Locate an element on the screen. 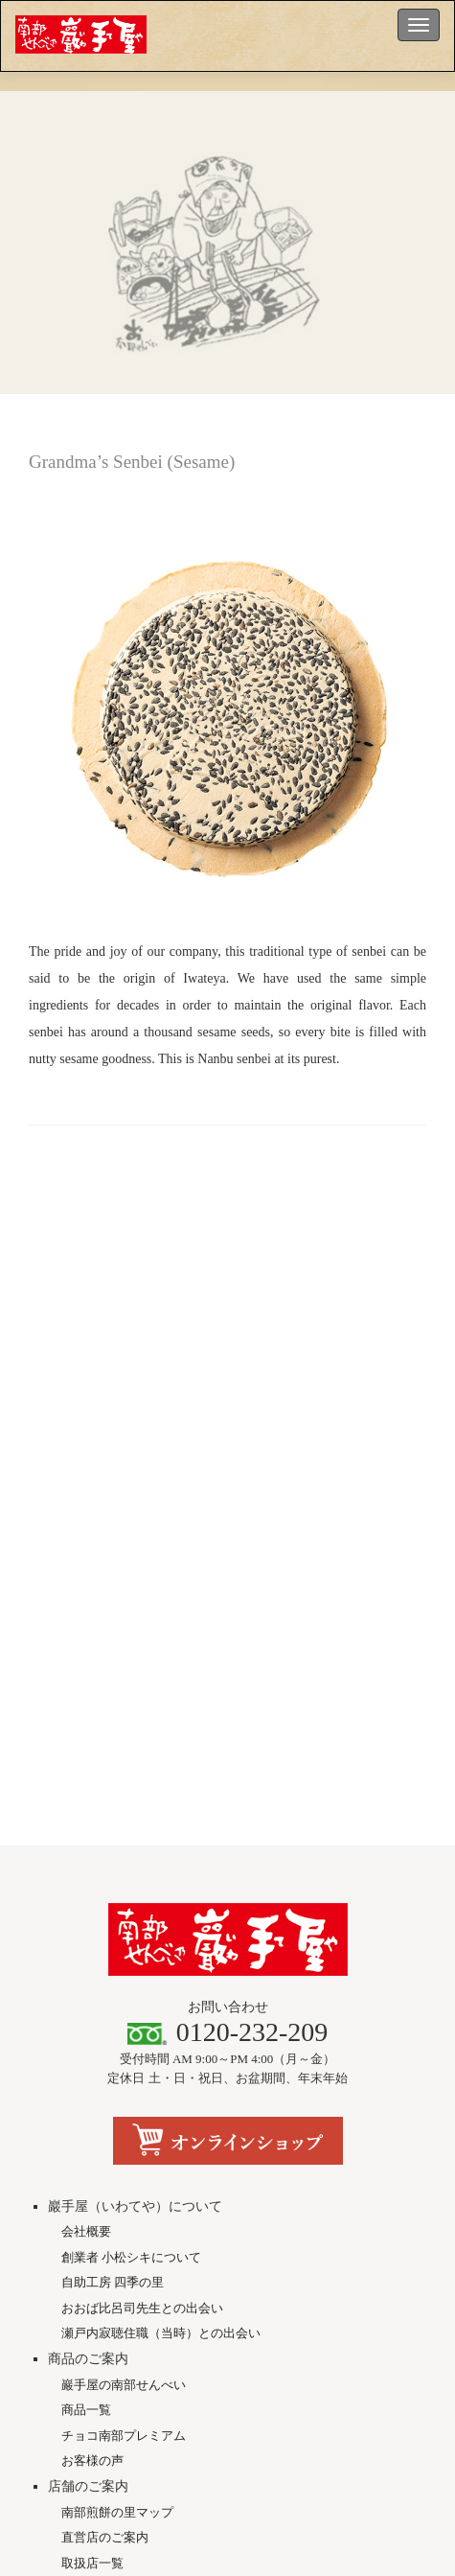 This screenshot has height=2576, width=455. 南部煎餅の里マップ is located at coordinates (117, 2143).